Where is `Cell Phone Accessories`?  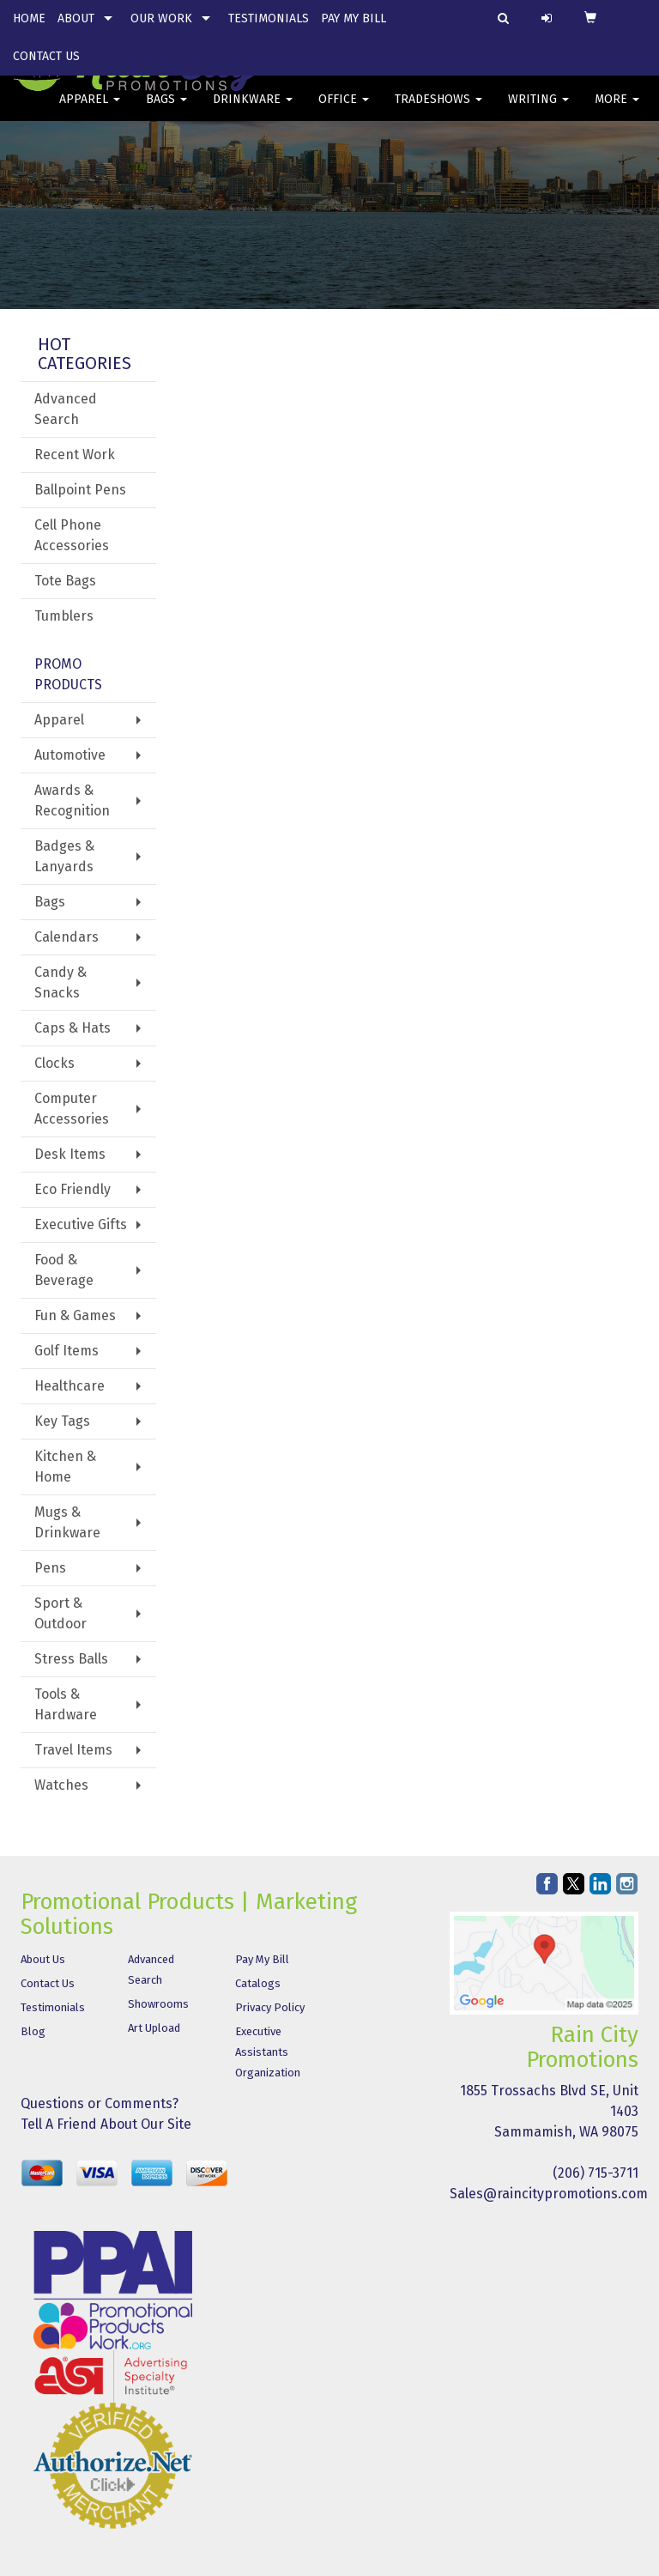
Cell Phone Accessories is located at coordinates (71, 535).